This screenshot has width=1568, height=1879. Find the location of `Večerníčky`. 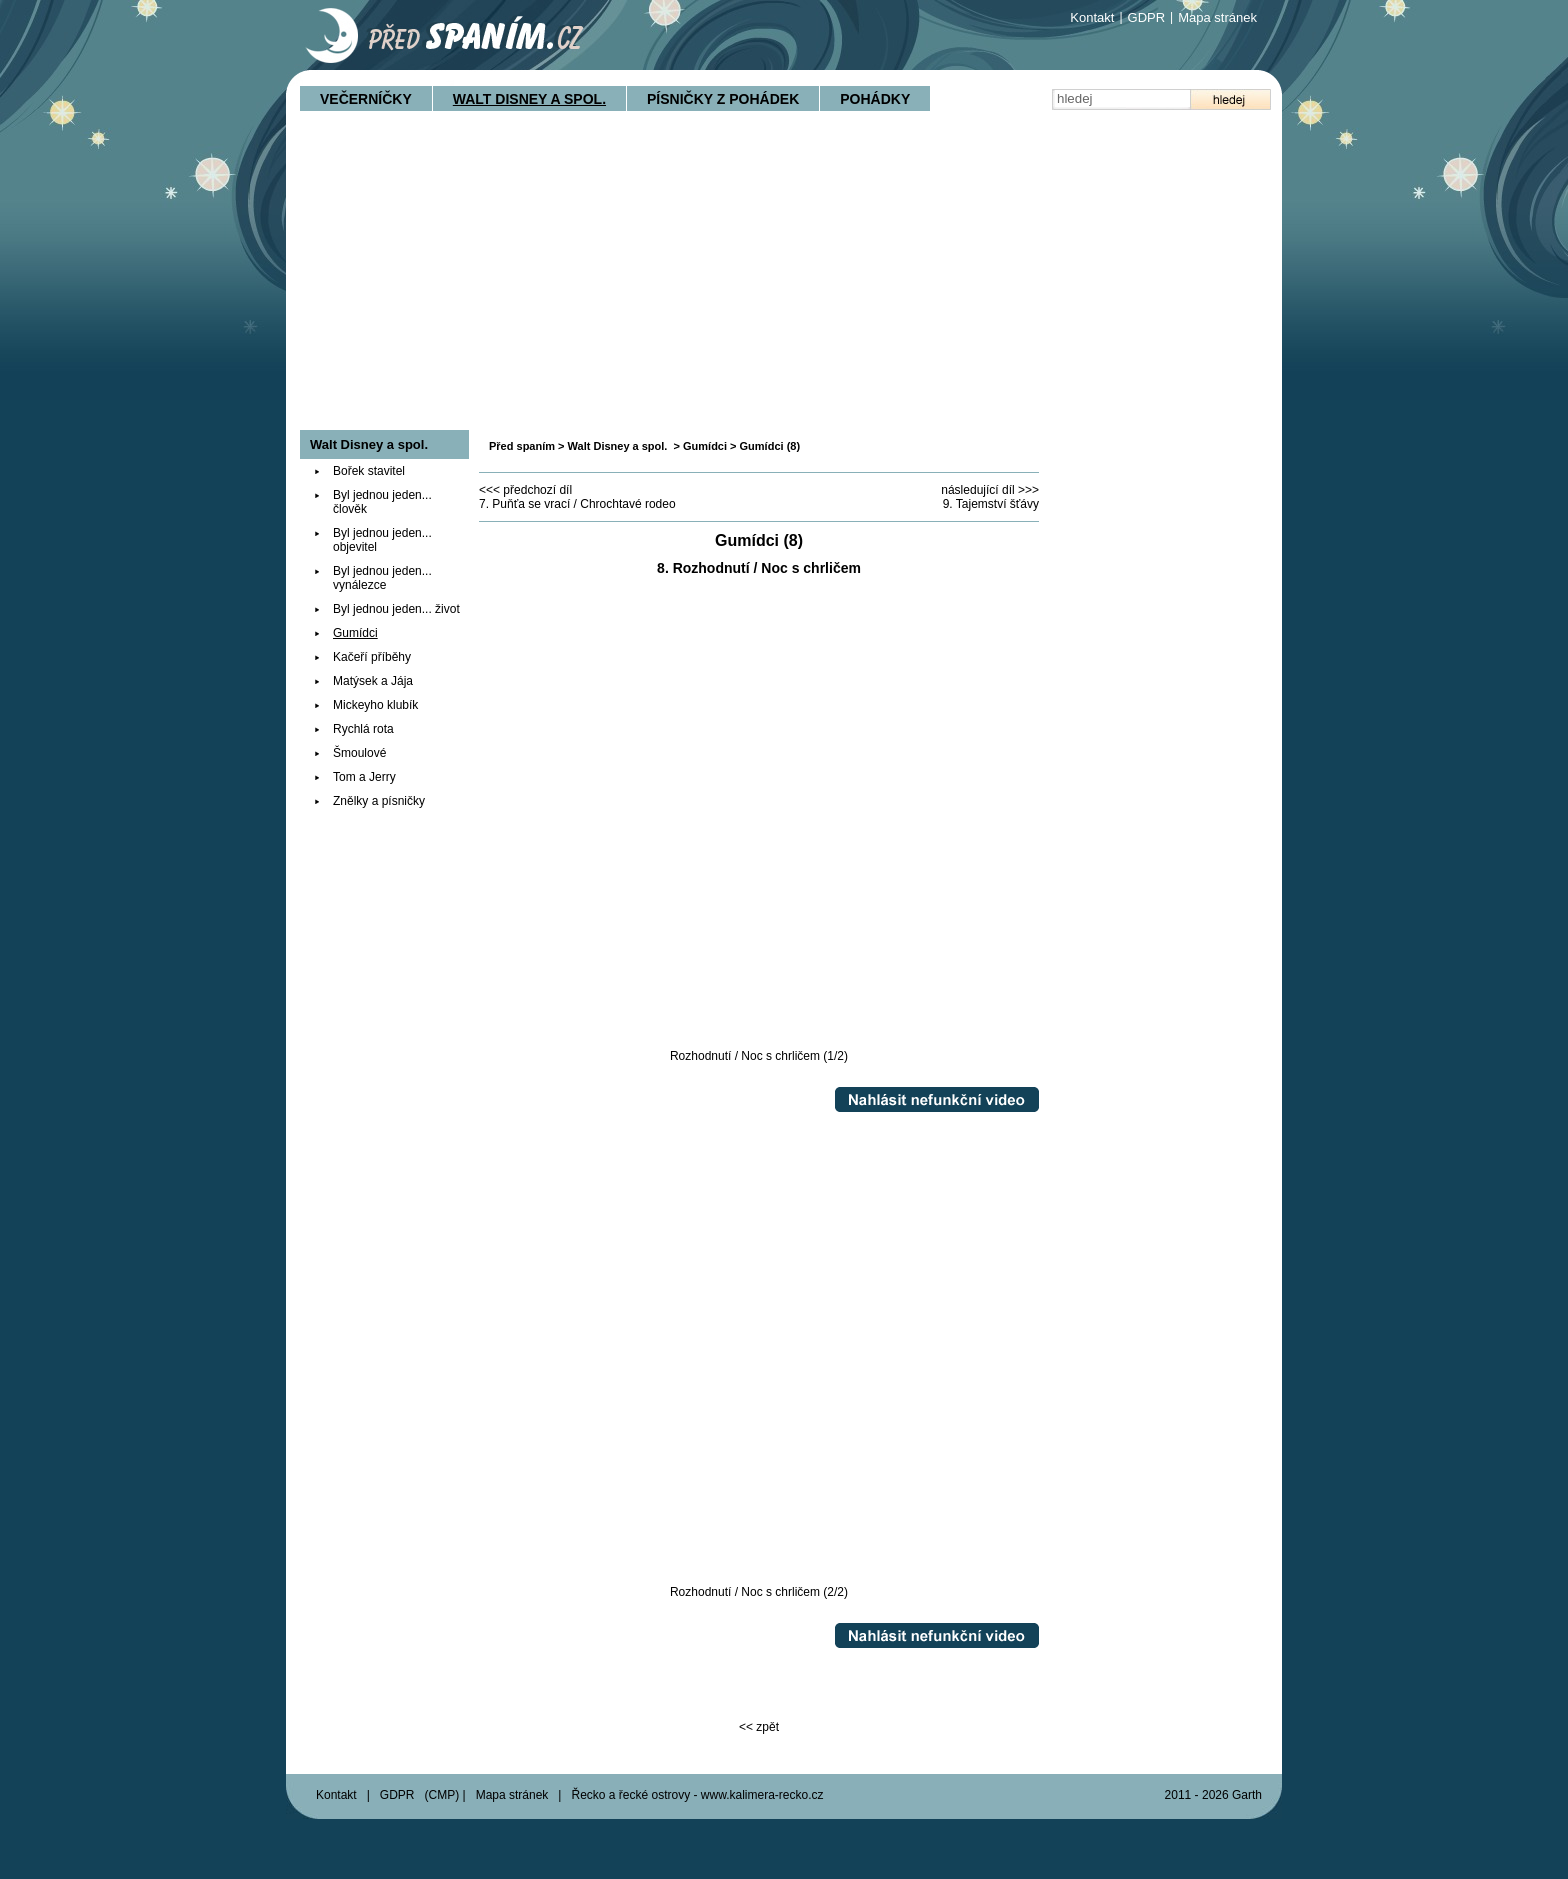

Večerníčky is located at coordinates (366, 99).